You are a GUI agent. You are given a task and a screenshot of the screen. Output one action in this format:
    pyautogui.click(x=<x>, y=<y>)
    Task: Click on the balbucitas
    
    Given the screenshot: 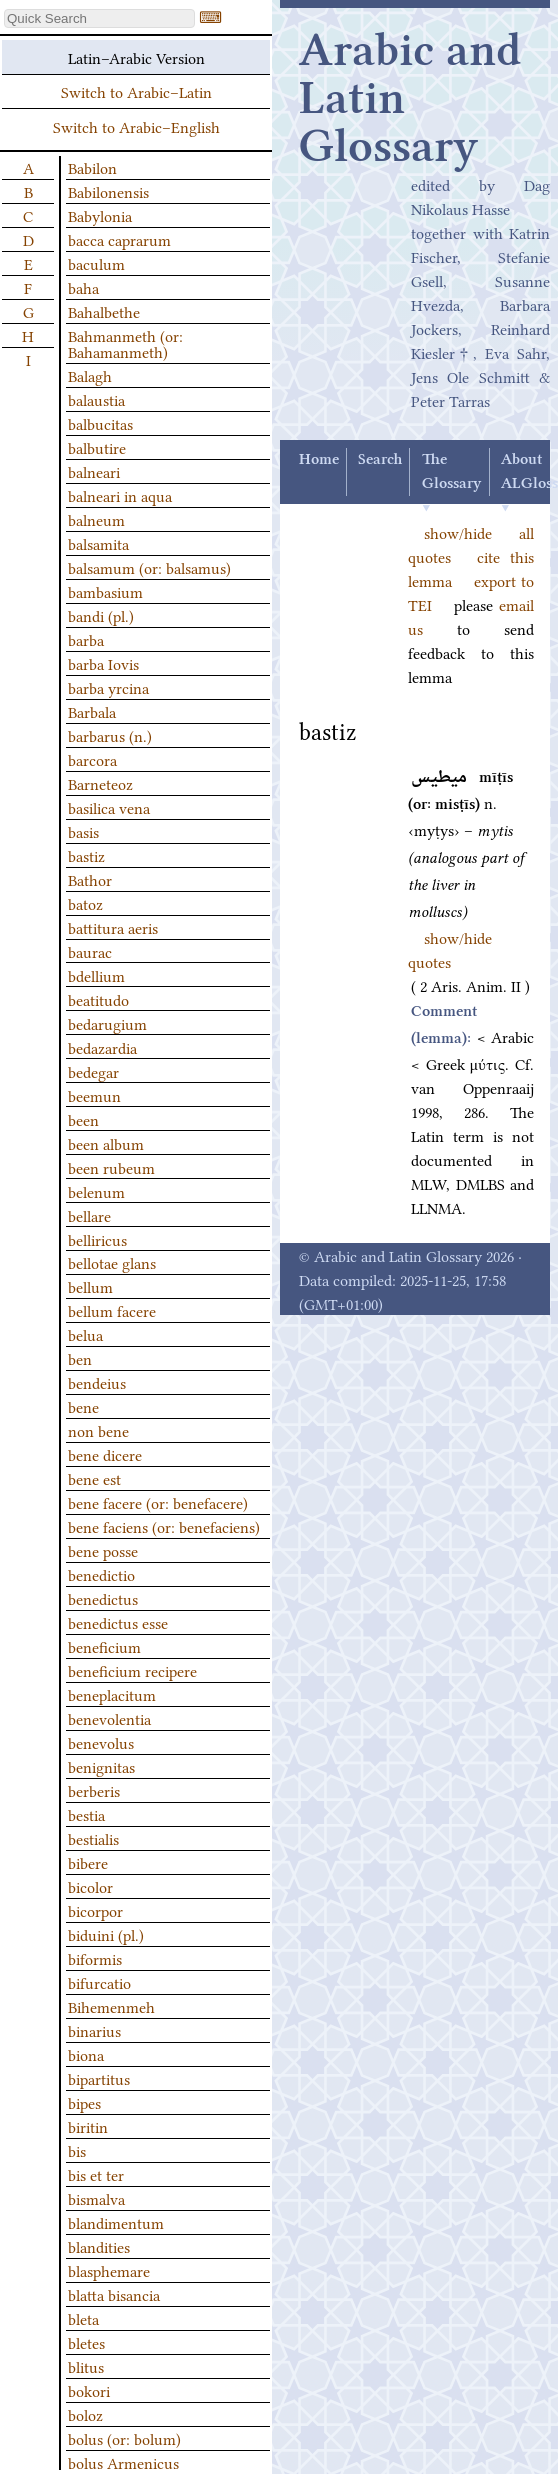 What is the action you would take?
    pyautogui.click(x=100, y=423)
    